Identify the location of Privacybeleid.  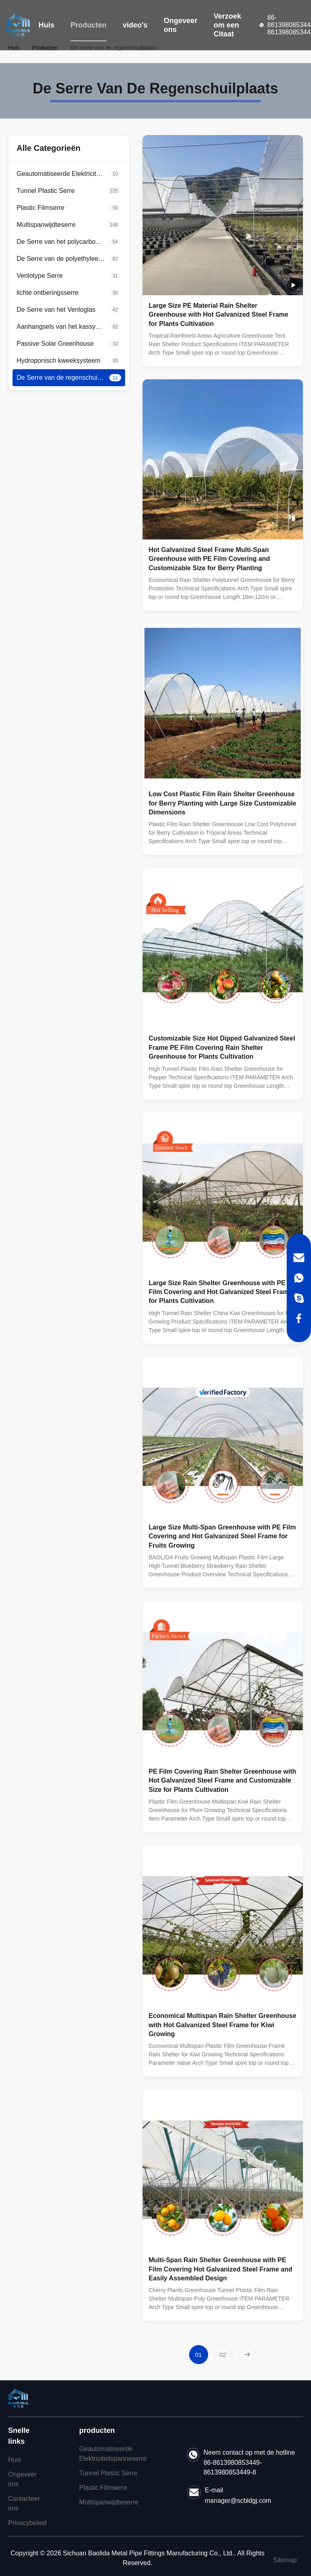
(27, 2522).